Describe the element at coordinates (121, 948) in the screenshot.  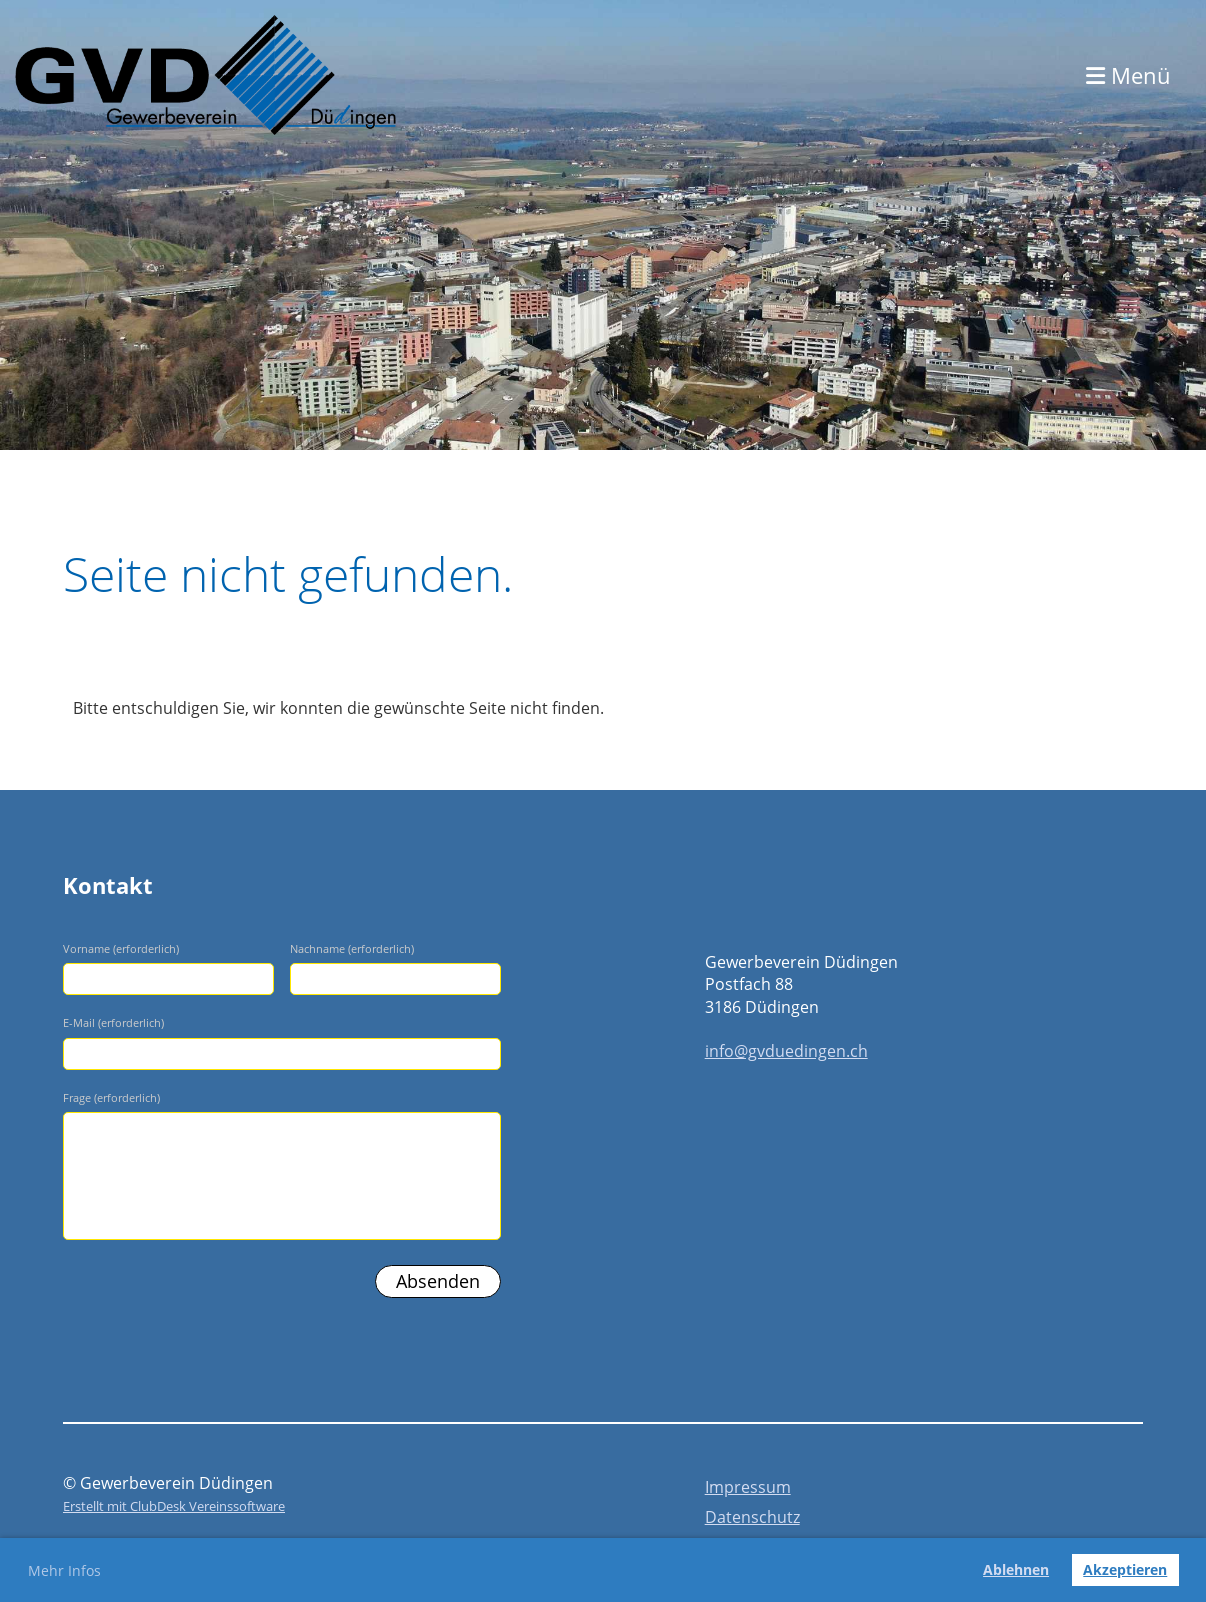
I see `Vorname (erforderlich)` at that location.